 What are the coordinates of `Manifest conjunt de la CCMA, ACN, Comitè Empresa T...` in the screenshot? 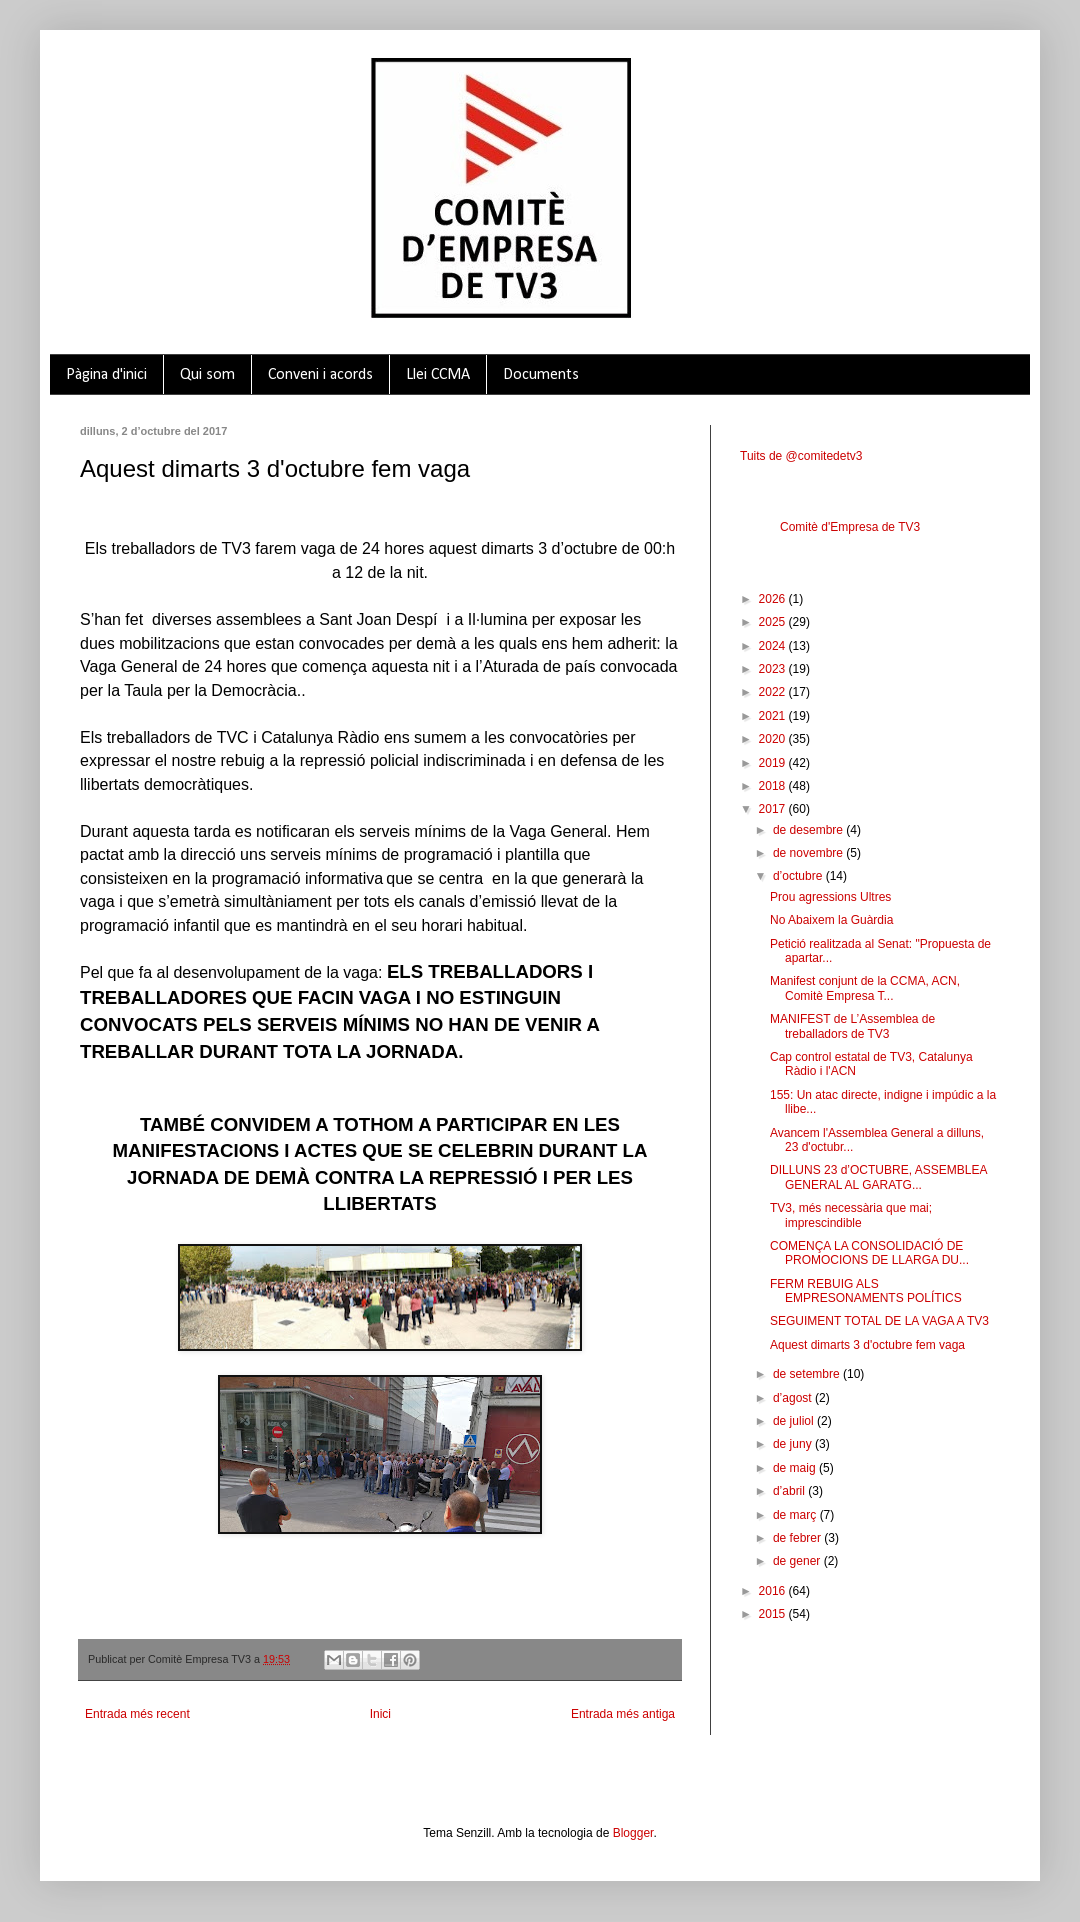 It's located at (865, 988).